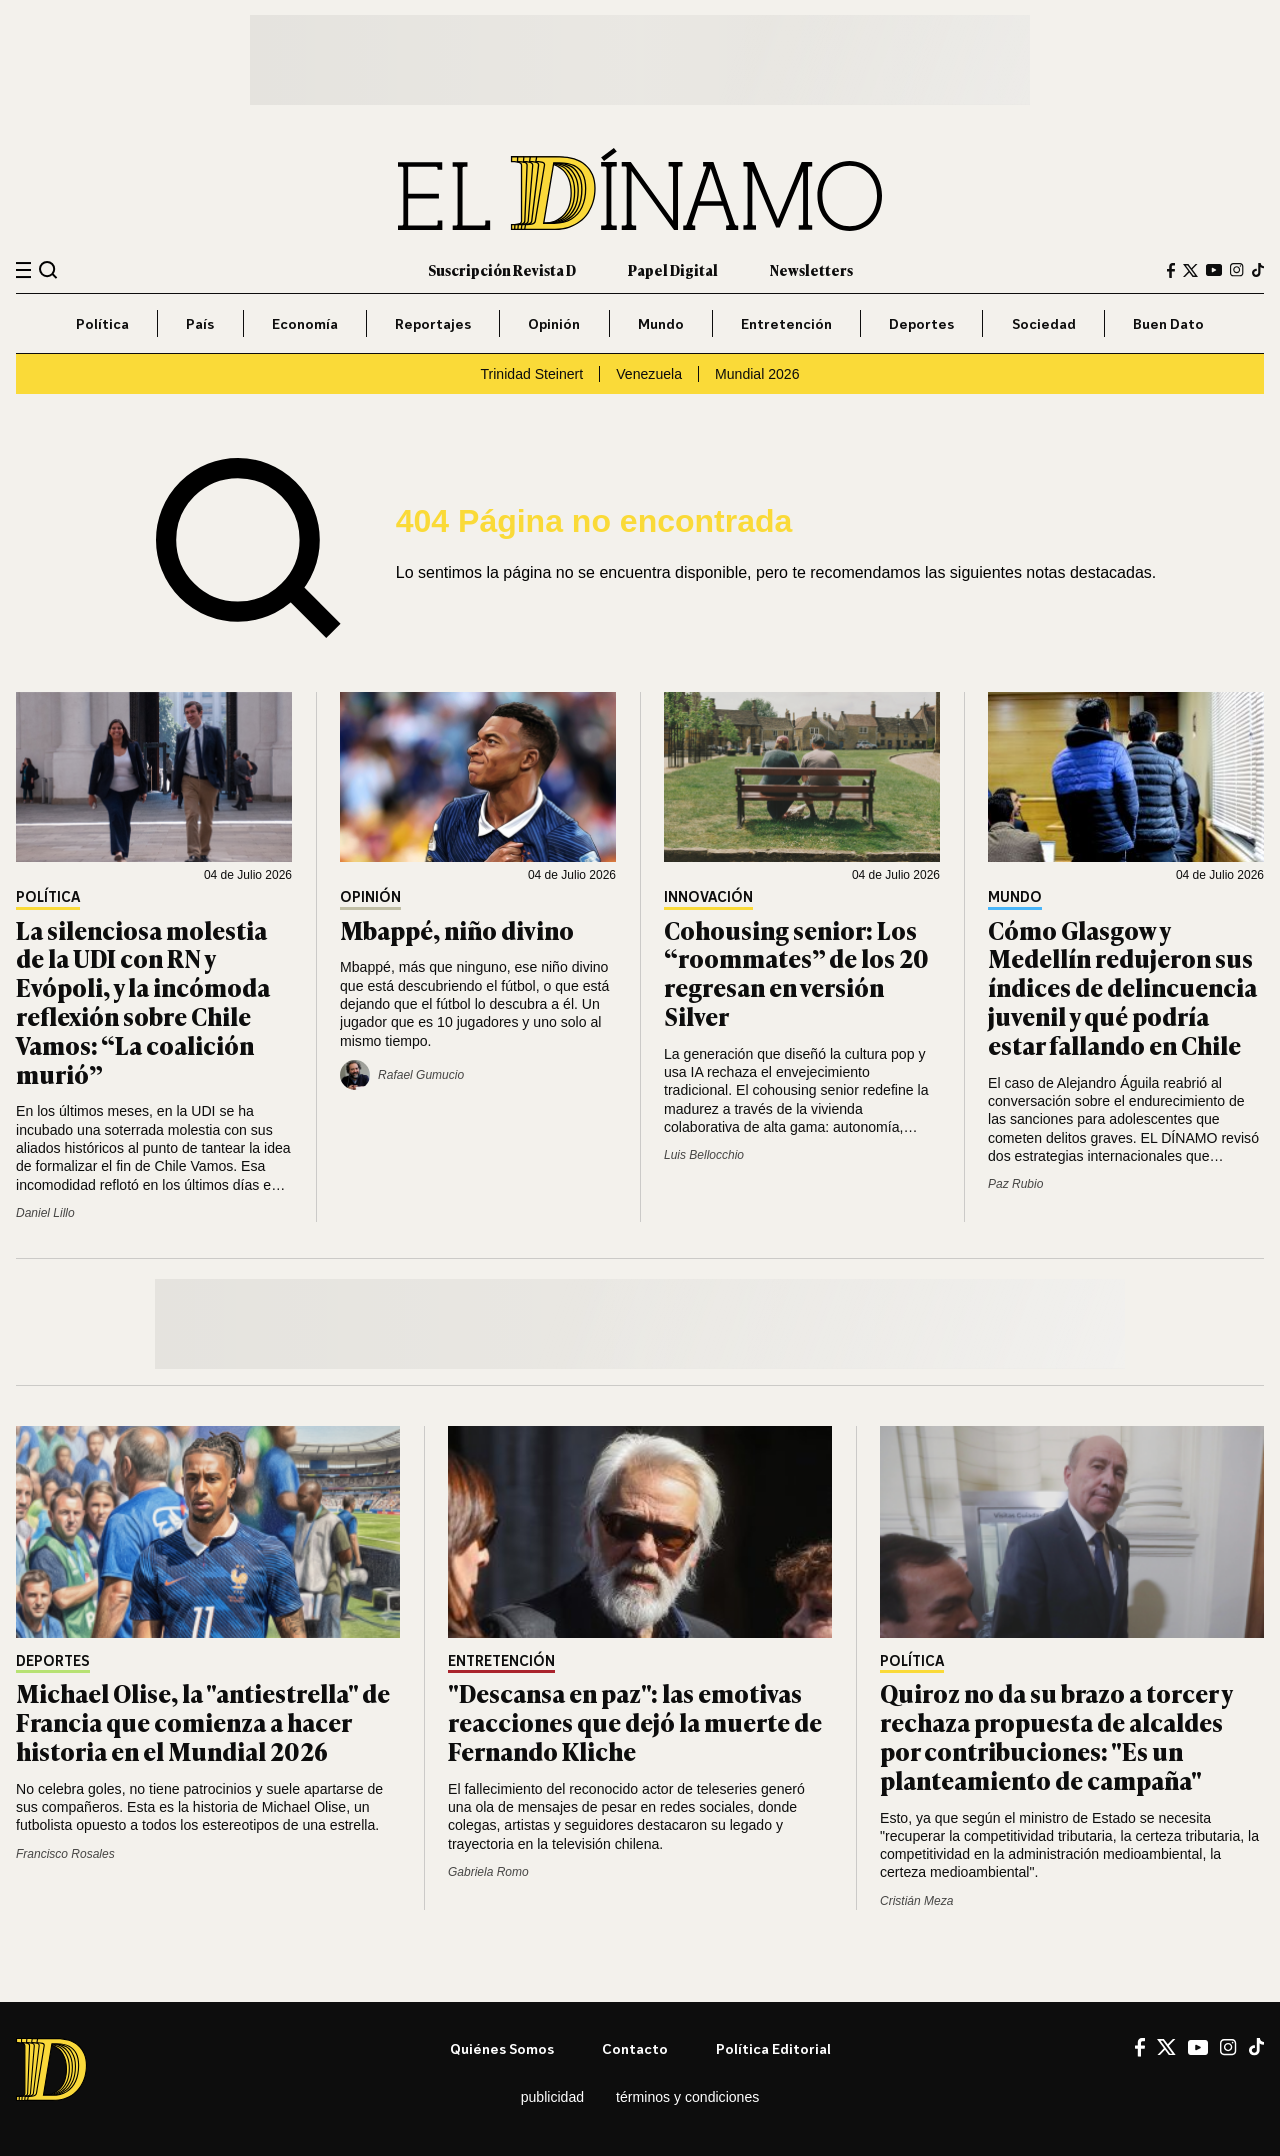 The image size is (1280, 2156). Describe the element at coordinates (796, 972) in the screenshot. I see `Cohousing senior: Los “roommates” de los 20 regresan en versión Silver` at that location.